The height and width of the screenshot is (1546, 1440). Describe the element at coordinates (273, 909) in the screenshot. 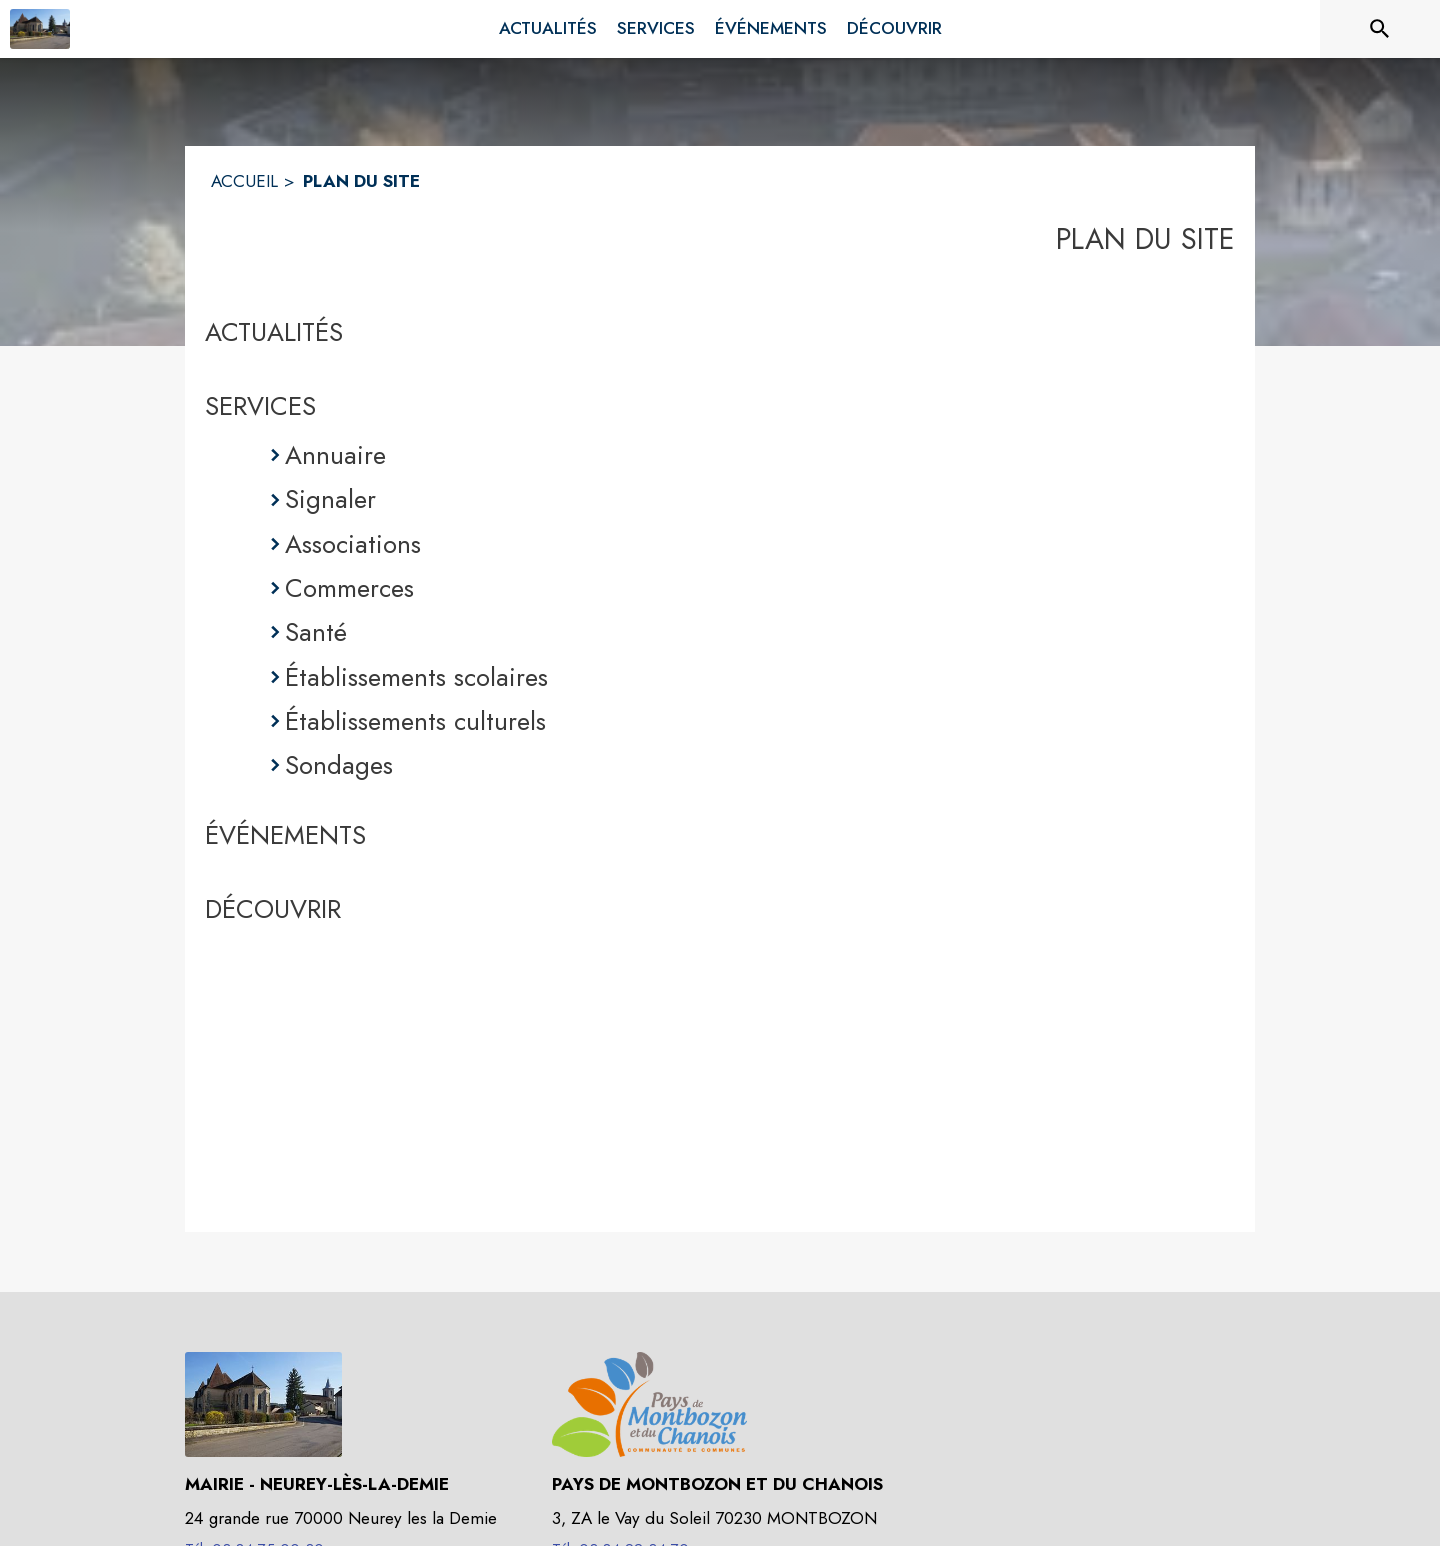

I see `DÉCOUVRIR [Découvrir]` at that location.